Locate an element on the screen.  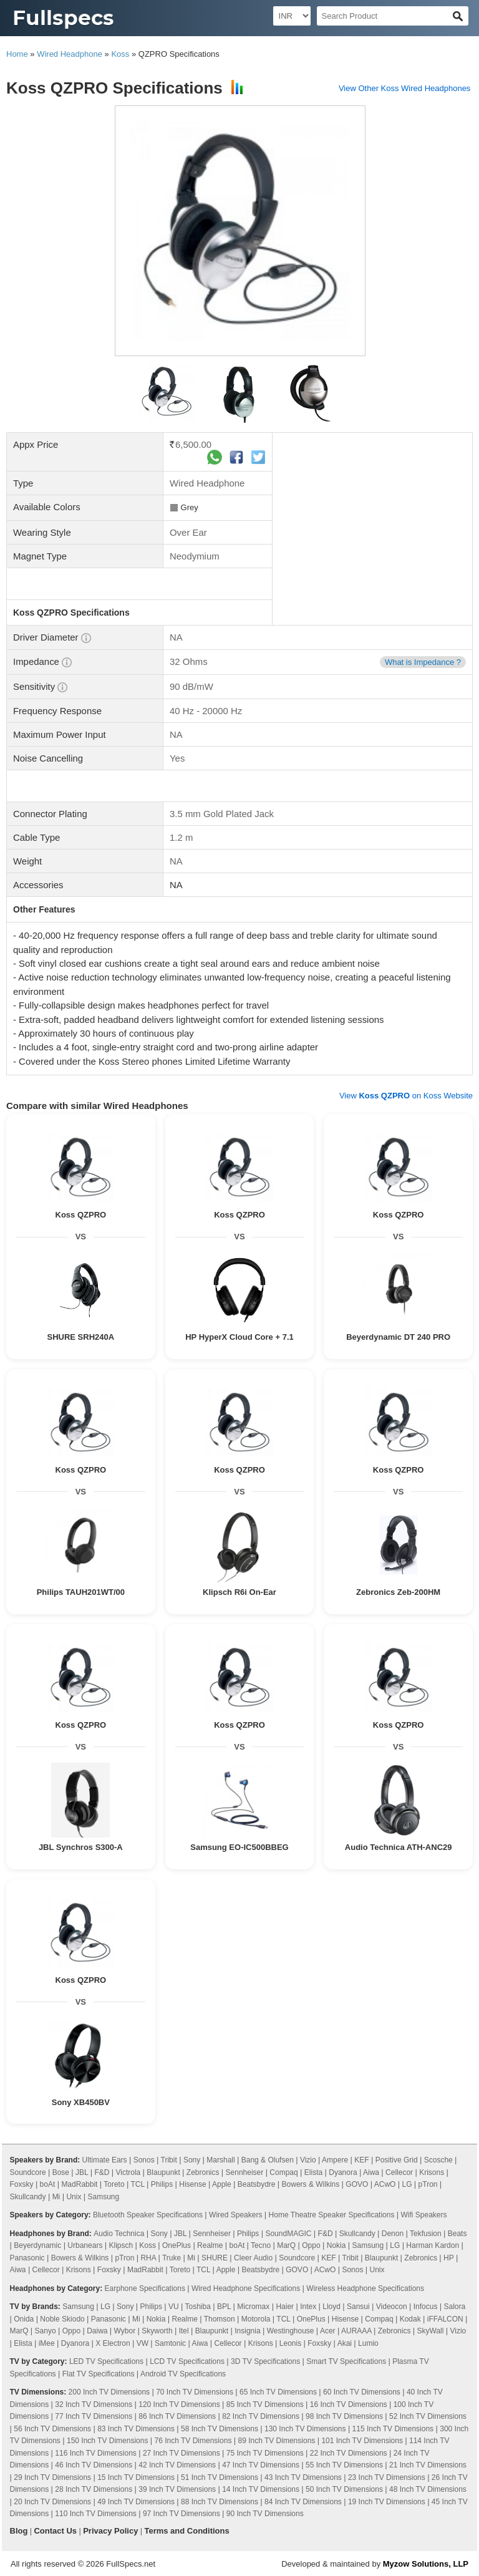
F&D is located at coordinates (101, 2172).